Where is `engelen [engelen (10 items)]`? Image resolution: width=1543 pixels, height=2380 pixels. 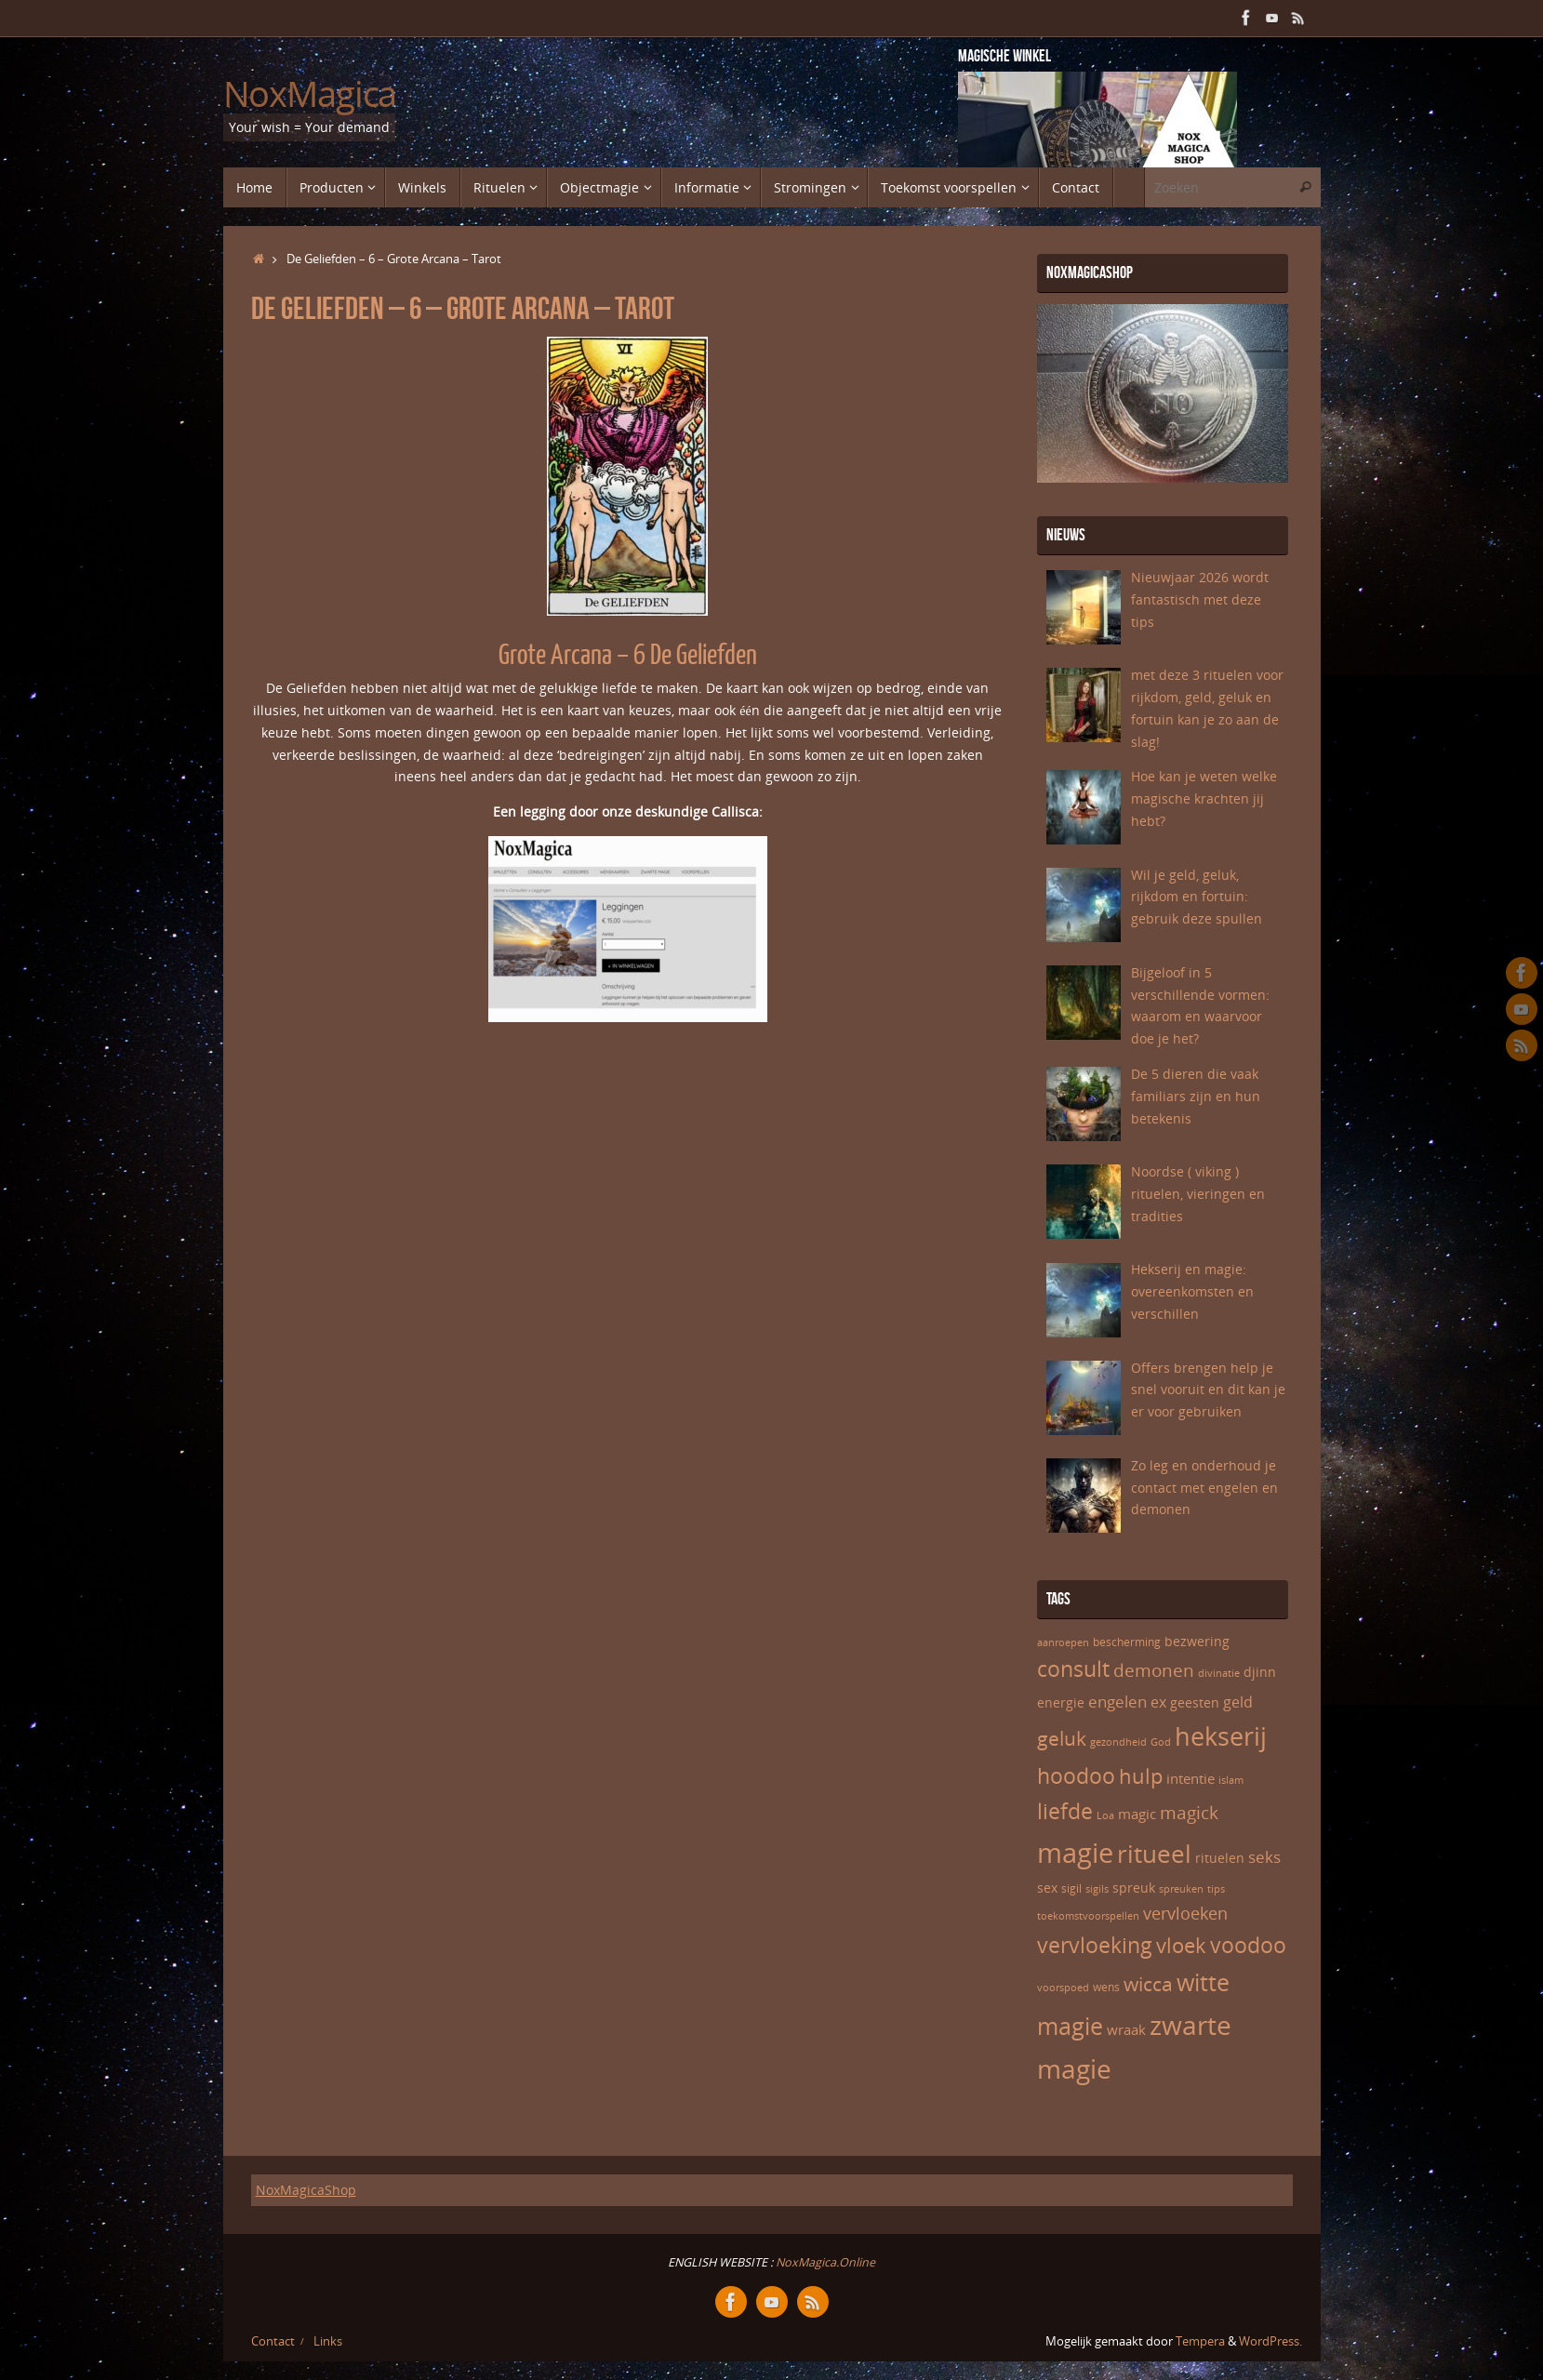
engelen [engelen (10 items)] is located at coordinates (1117, 1701).